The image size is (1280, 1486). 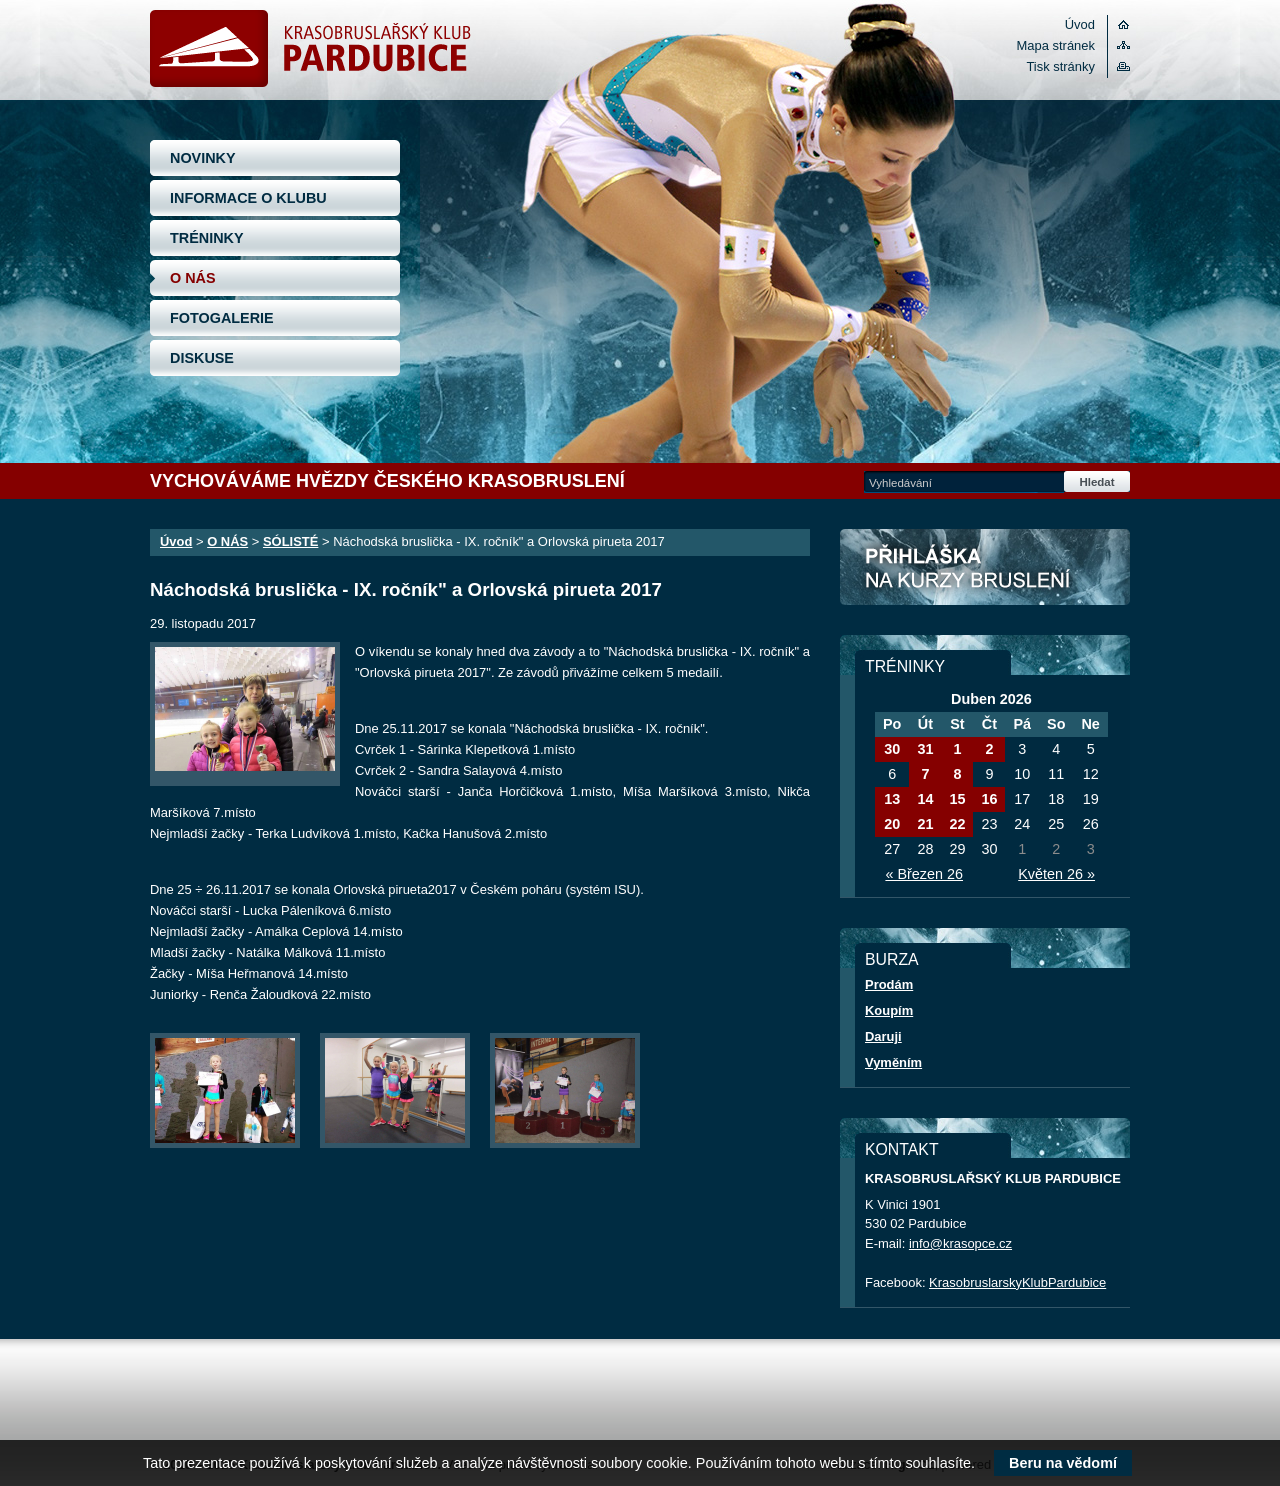 I want to click on 21, so click(x=925, y=824).